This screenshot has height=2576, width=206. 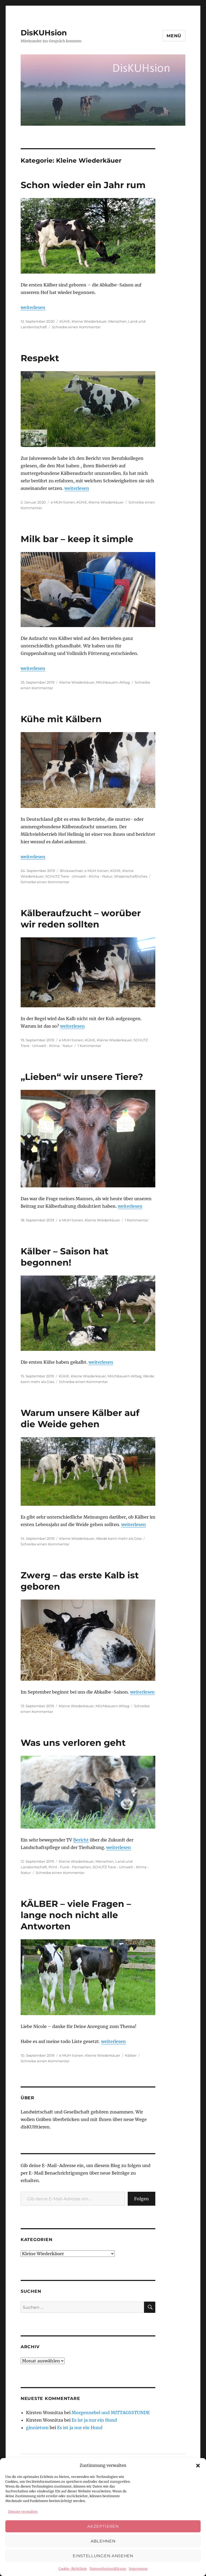 What do you see at coordinates (61, 719) in the screenshot?
I see `Kühe mit Kälbern` at bounding box center [61, 719].